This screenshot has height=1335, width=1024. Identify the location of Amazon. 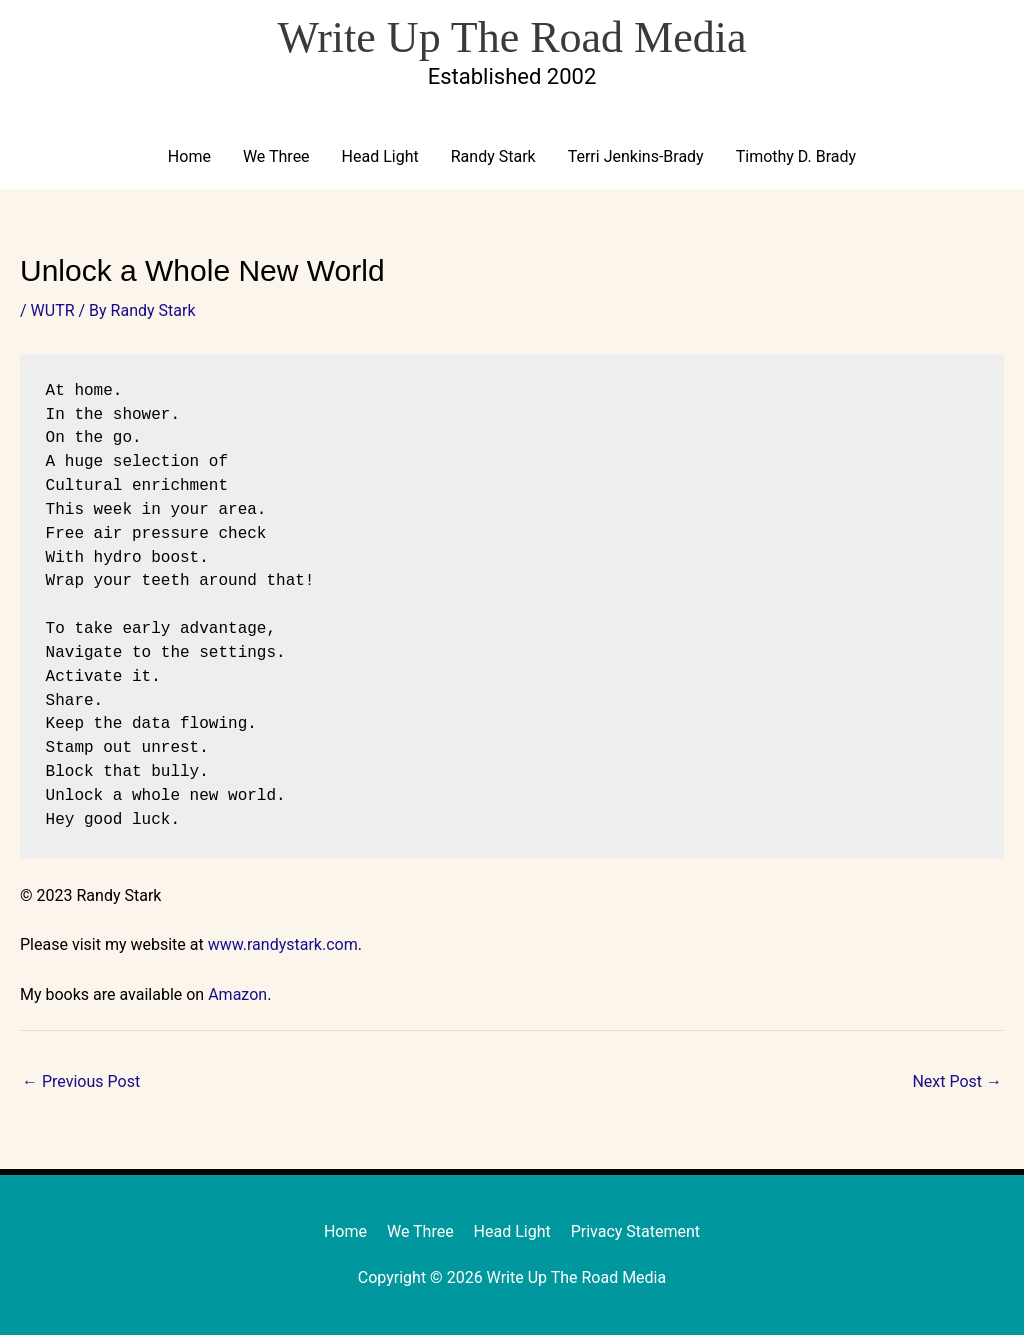
(237, 994).